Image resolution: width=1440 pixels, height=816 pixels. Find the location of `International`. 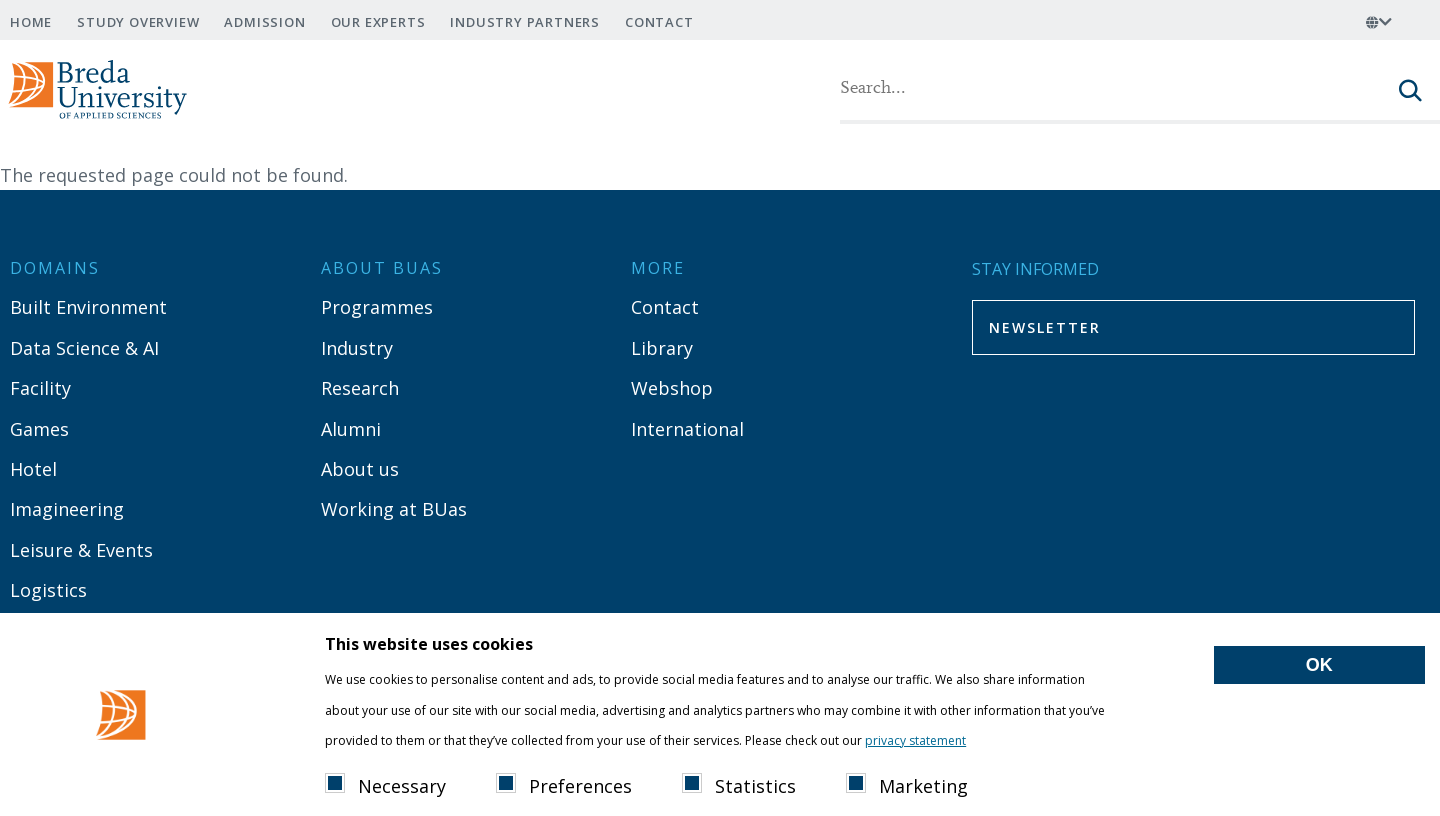

International is located at coordinates (687, 429).